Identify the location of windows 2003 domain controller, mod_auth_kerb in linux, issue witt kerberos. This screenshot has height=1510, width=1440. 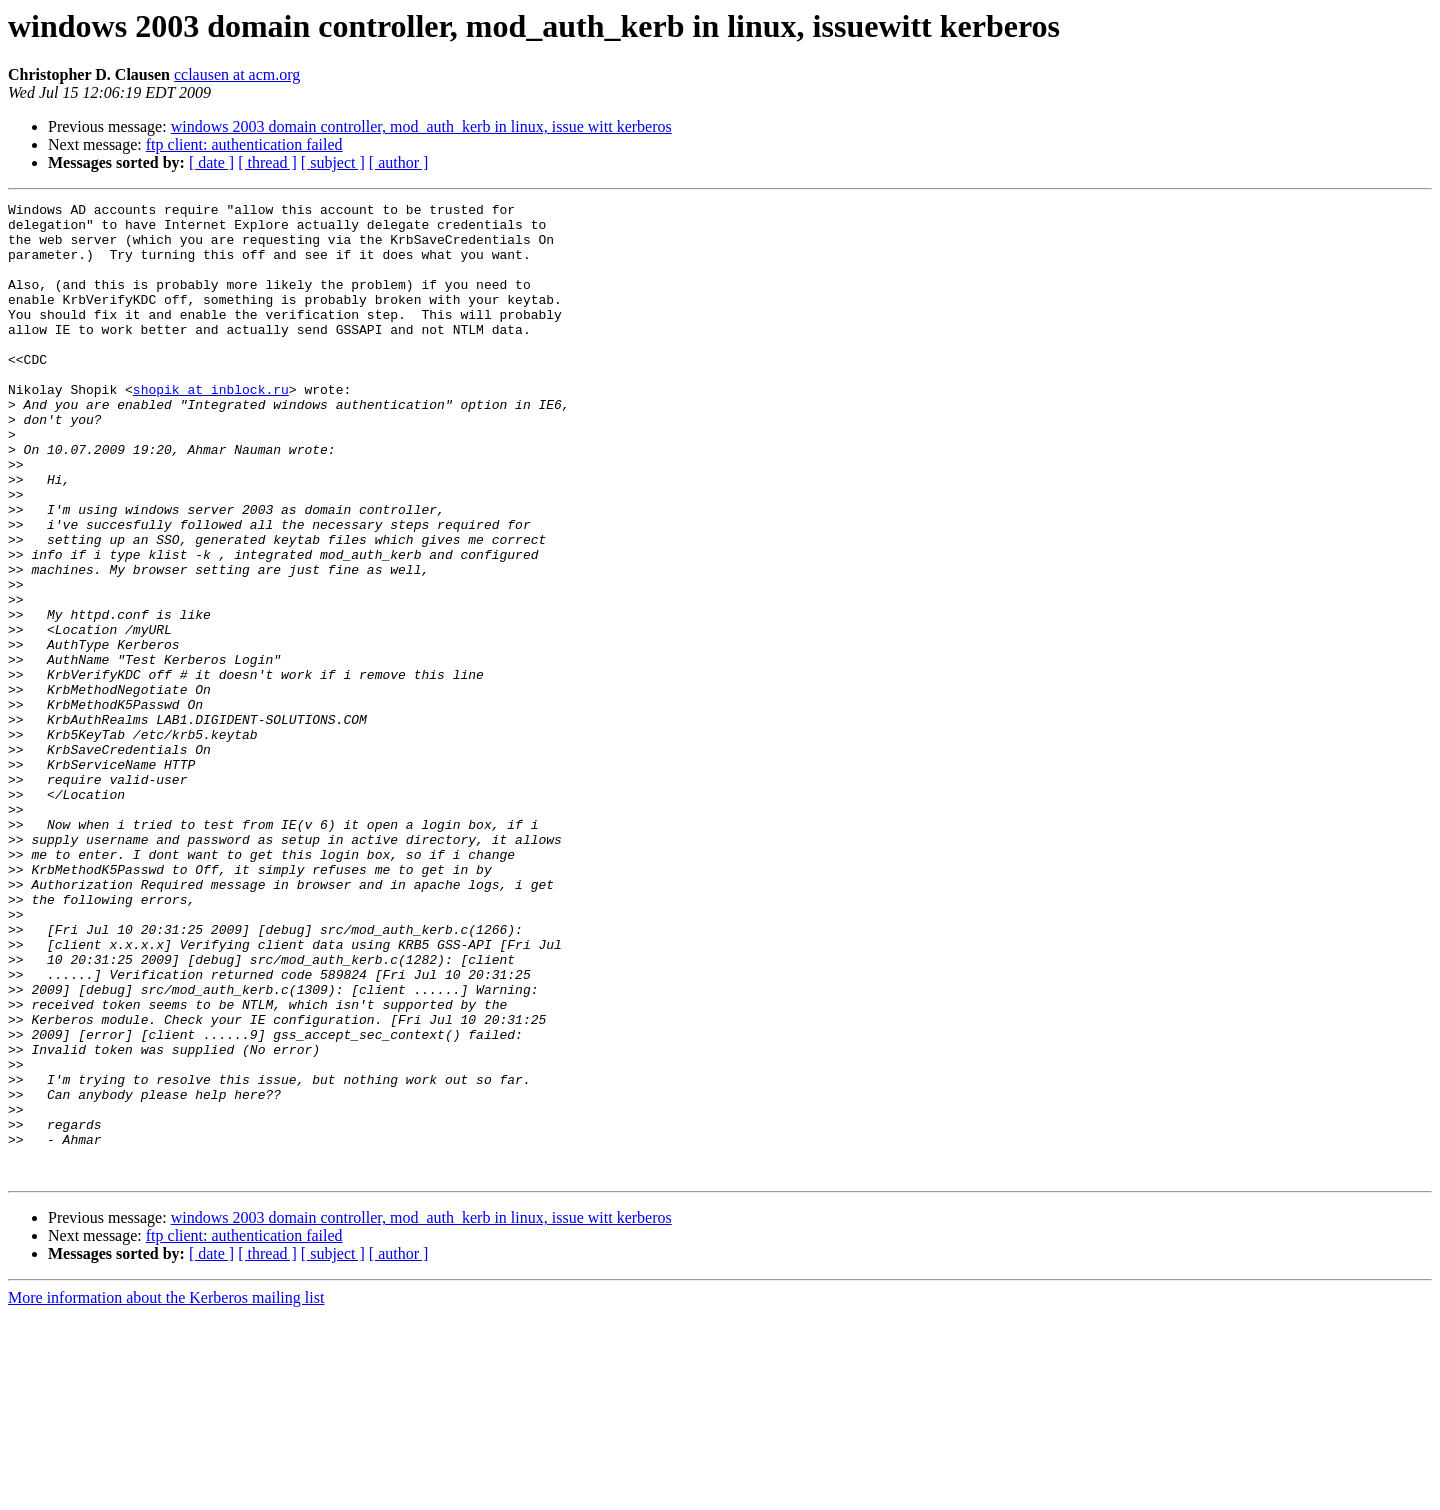
(421, 126).